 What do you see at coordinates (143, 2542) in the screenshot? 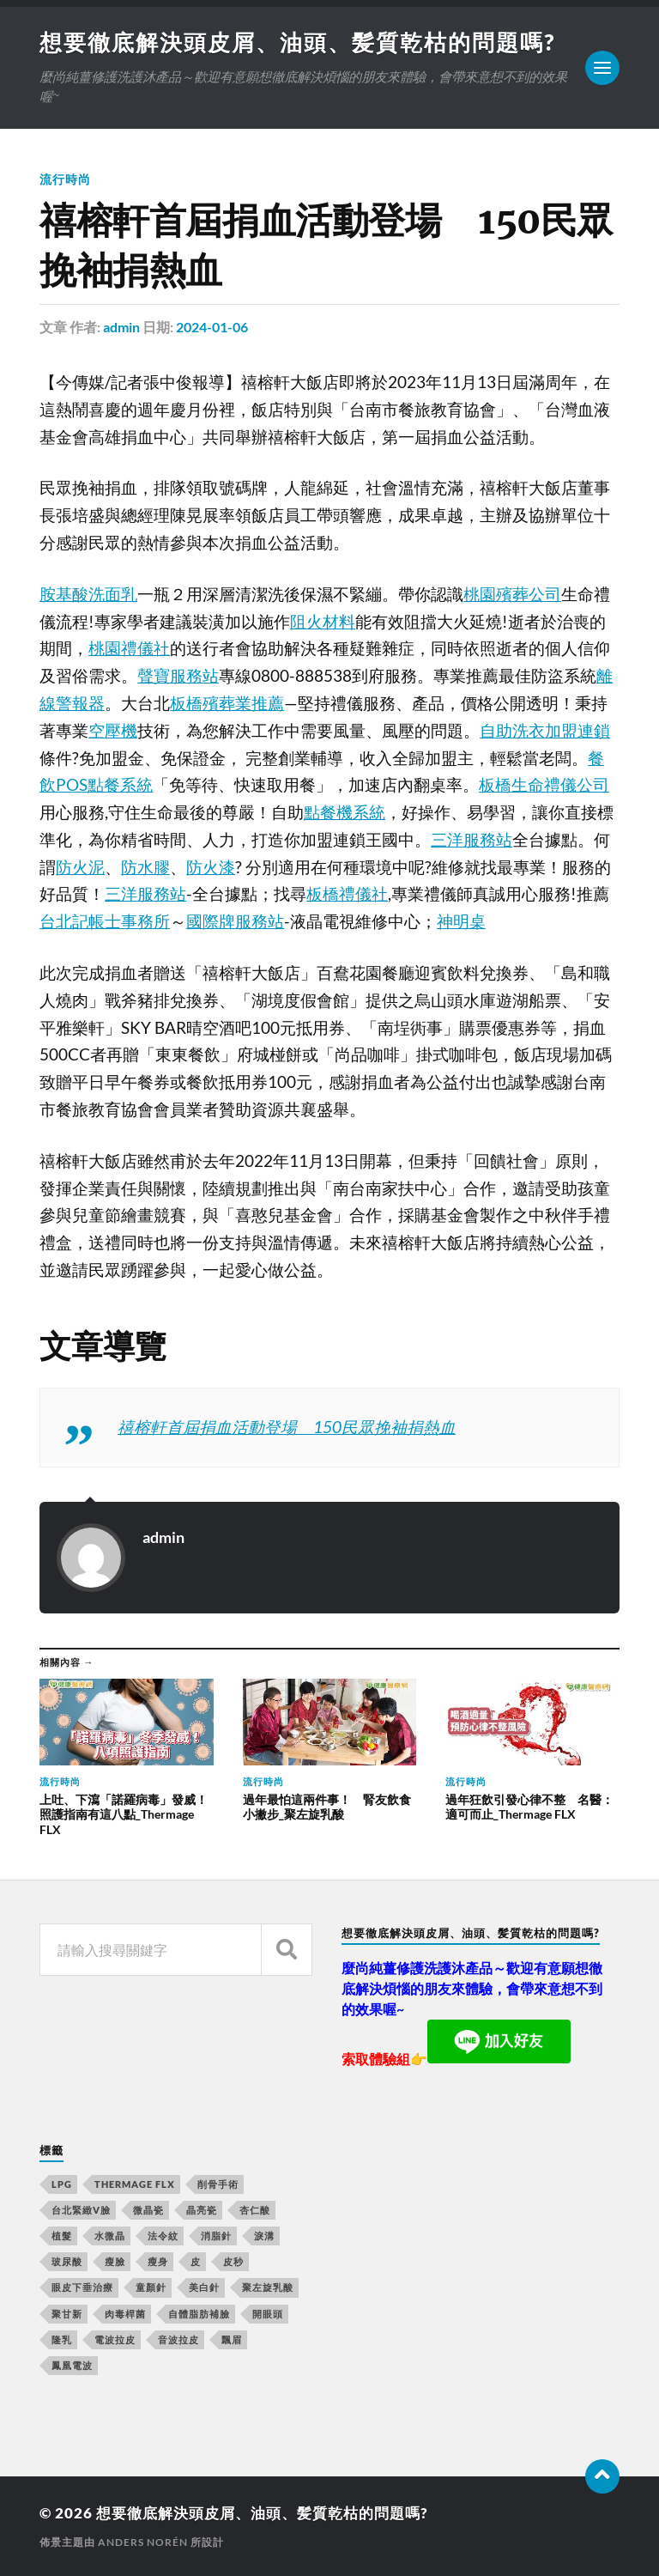
I see `Anders Norén` at bounding box center [143, 2542].